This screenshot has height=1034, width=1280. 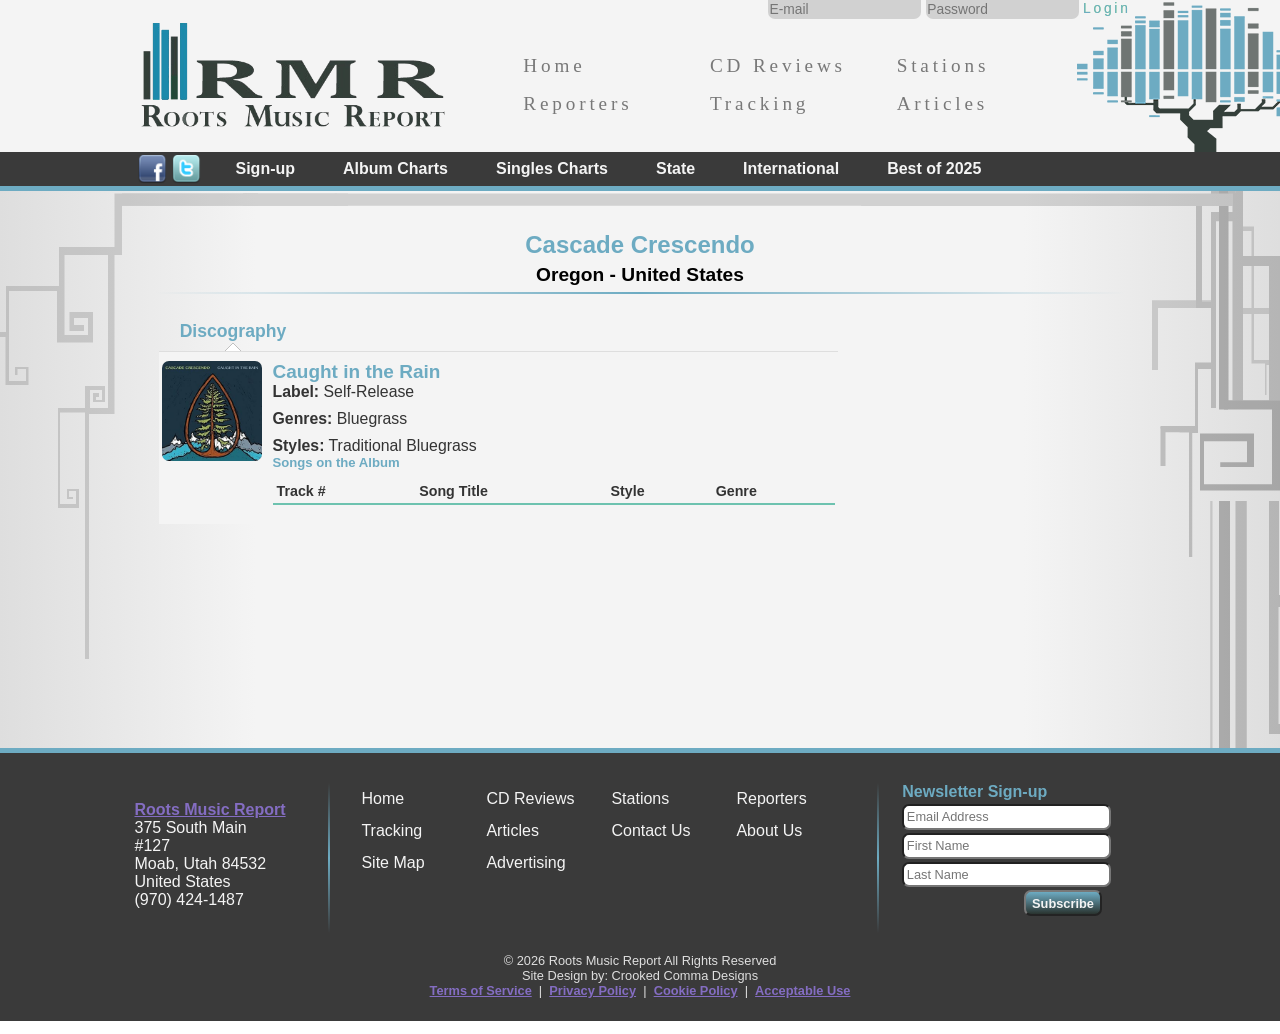 I want to click on Home, so click(x=554, y=65).